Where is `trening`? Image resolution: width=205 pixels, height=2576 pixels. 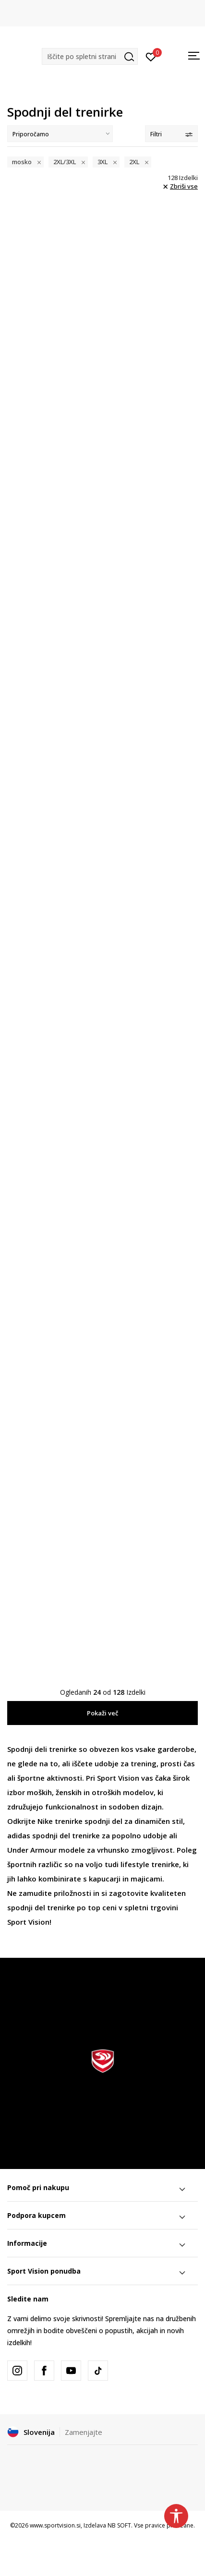 trening is located at coordinates (144, 1763).